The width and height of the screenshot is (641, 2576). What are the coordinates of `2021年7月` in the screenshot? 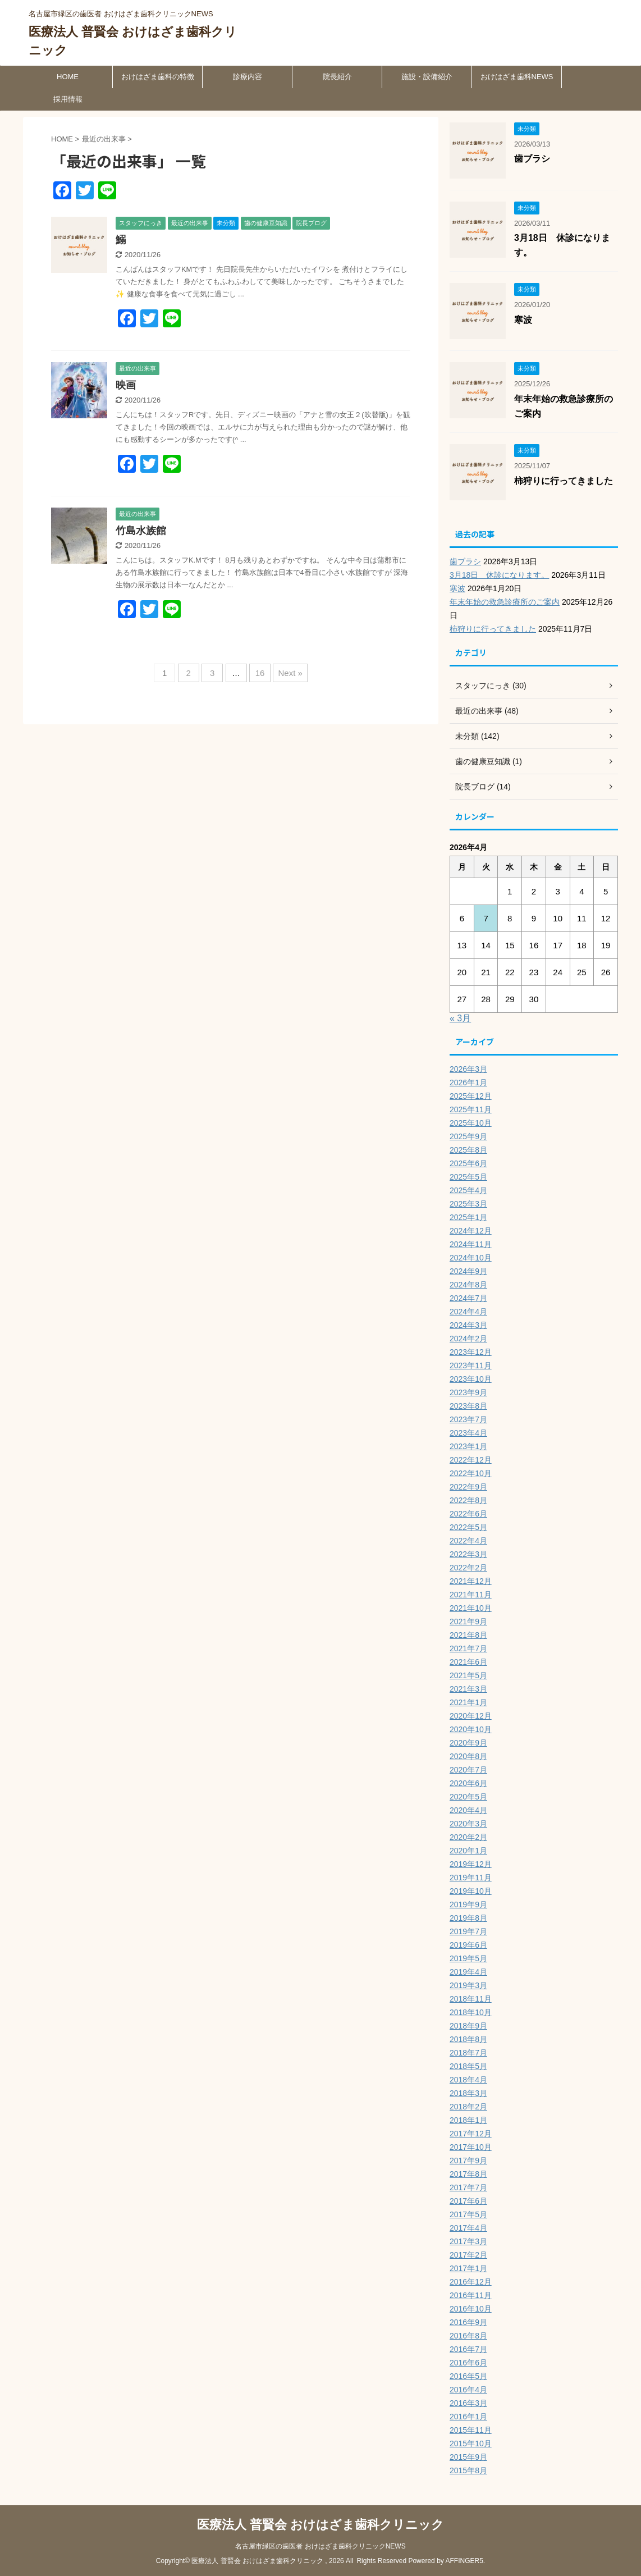 It's located at (468, 1648).